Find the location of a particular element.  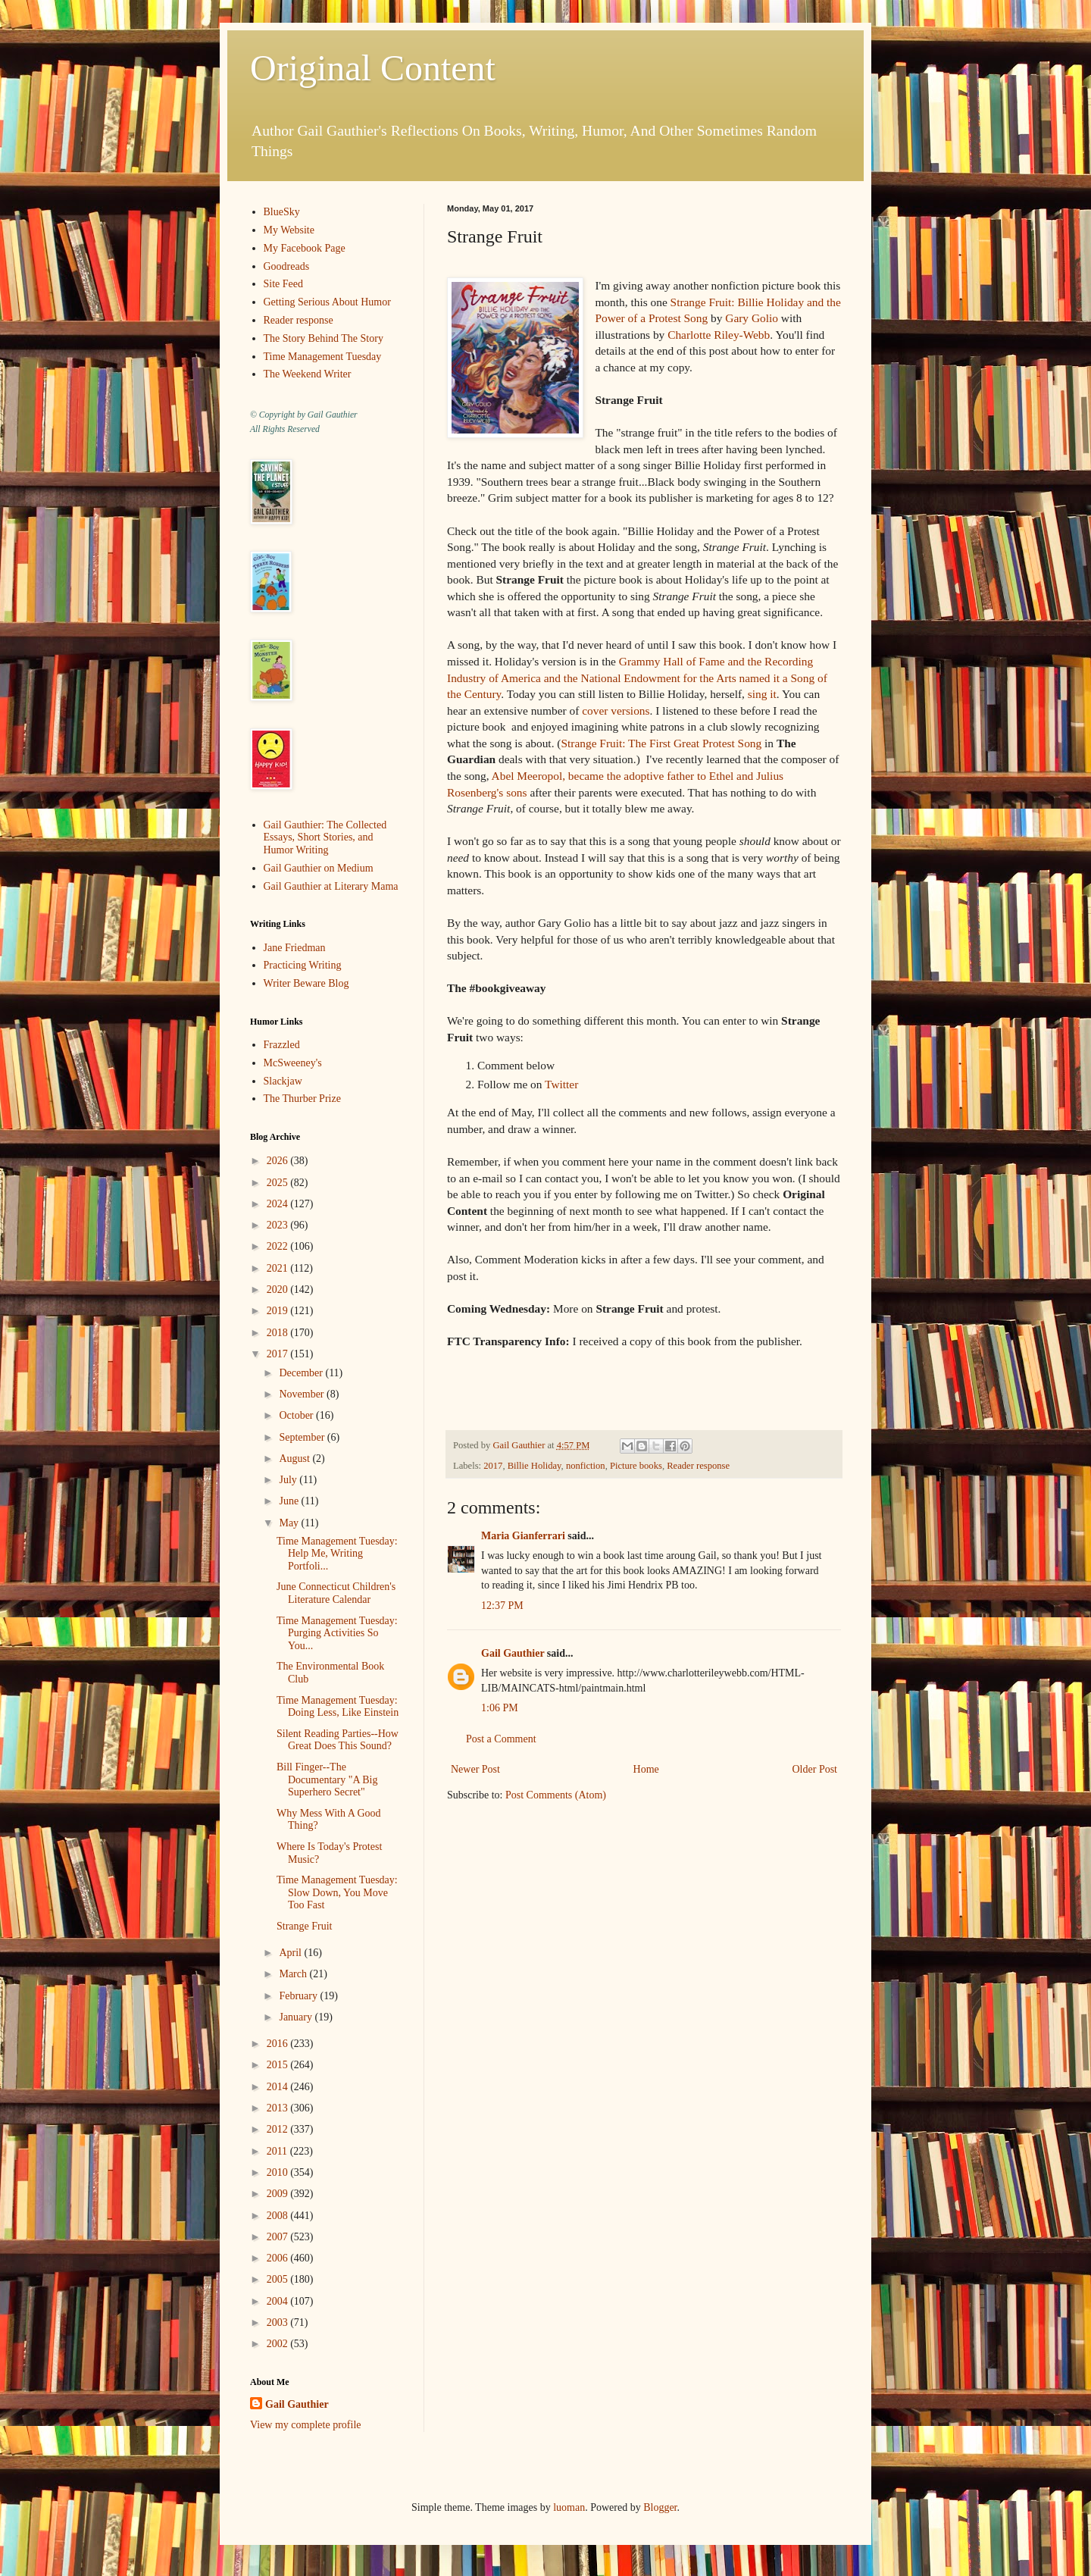

December is located at coordinates (302, 1373).